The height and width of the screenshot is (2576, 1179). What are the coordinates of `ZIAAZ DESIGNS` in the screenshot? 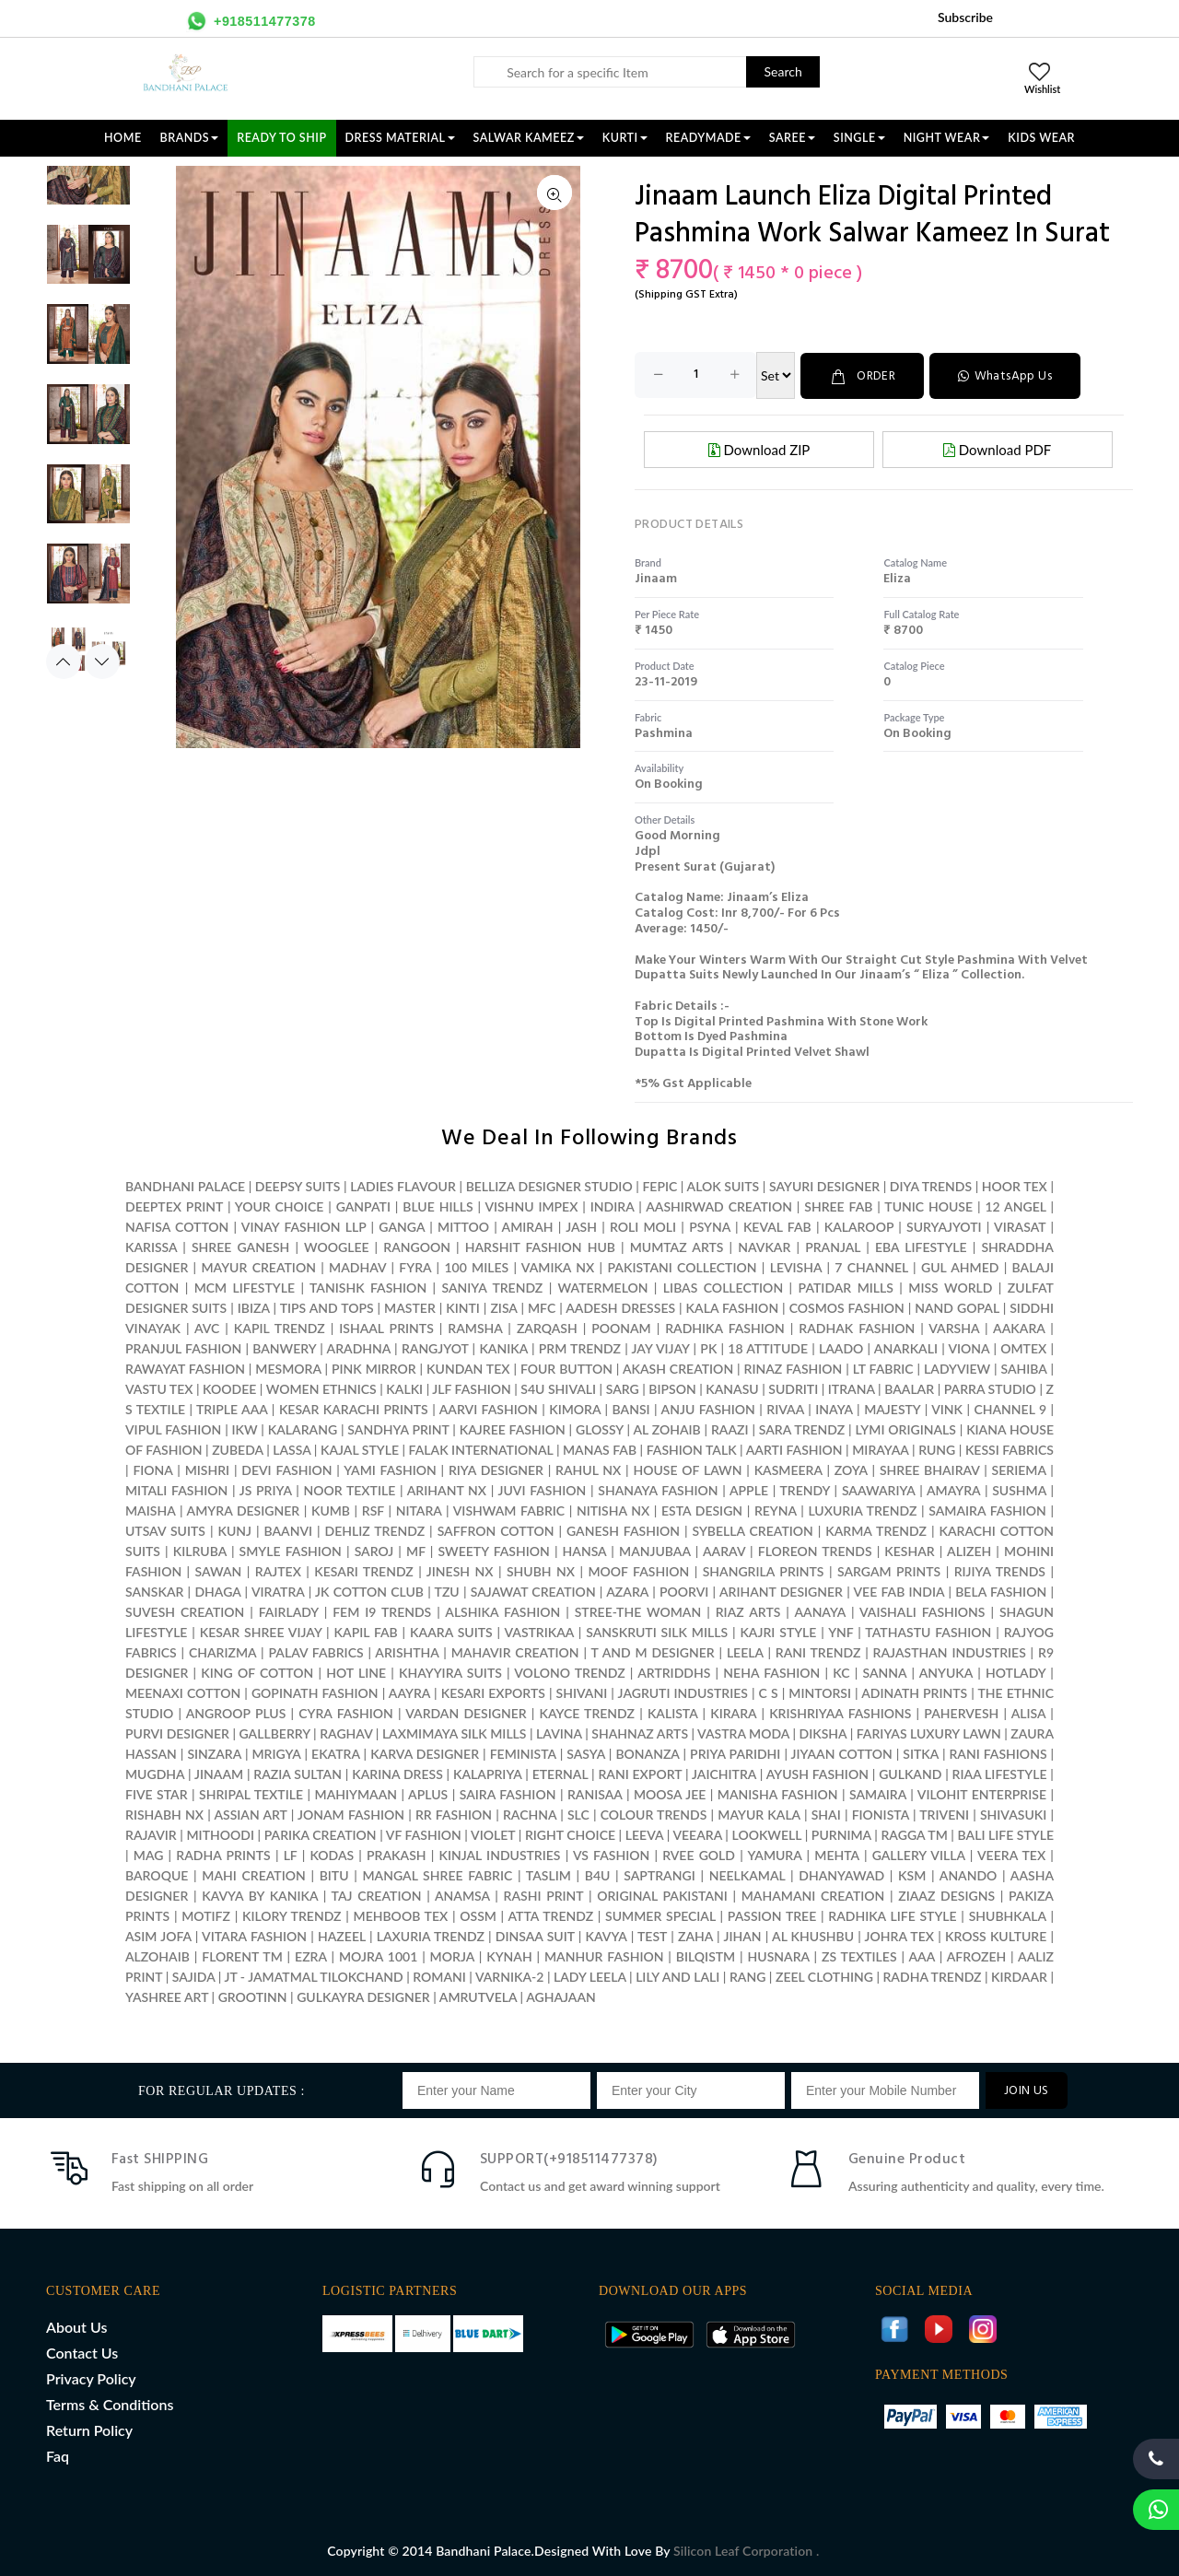 It's located at (946, 1895).